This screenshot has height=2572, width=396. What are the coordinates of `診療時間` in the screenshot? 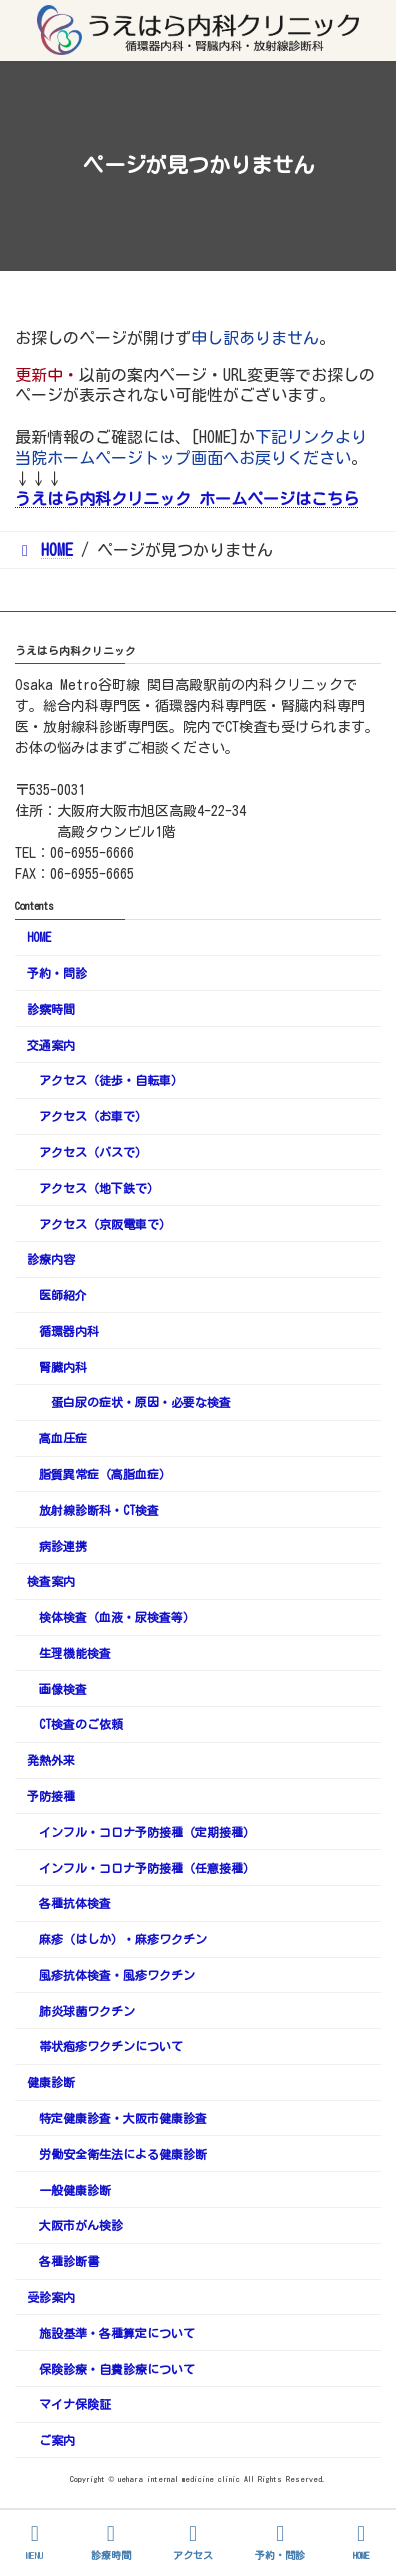 It's located at (111, 2541).